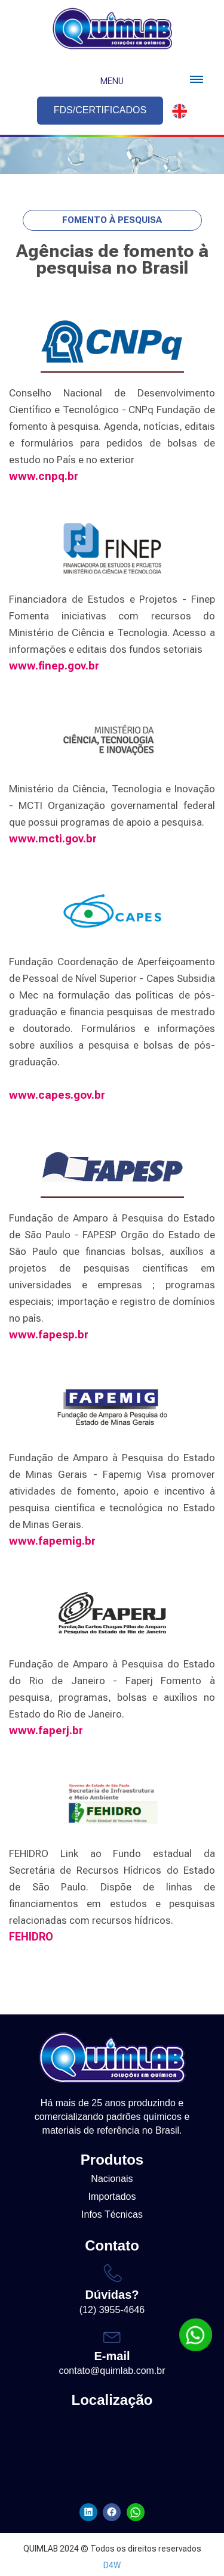  I want to click on Infos Técnicas, so click(112, 2214).